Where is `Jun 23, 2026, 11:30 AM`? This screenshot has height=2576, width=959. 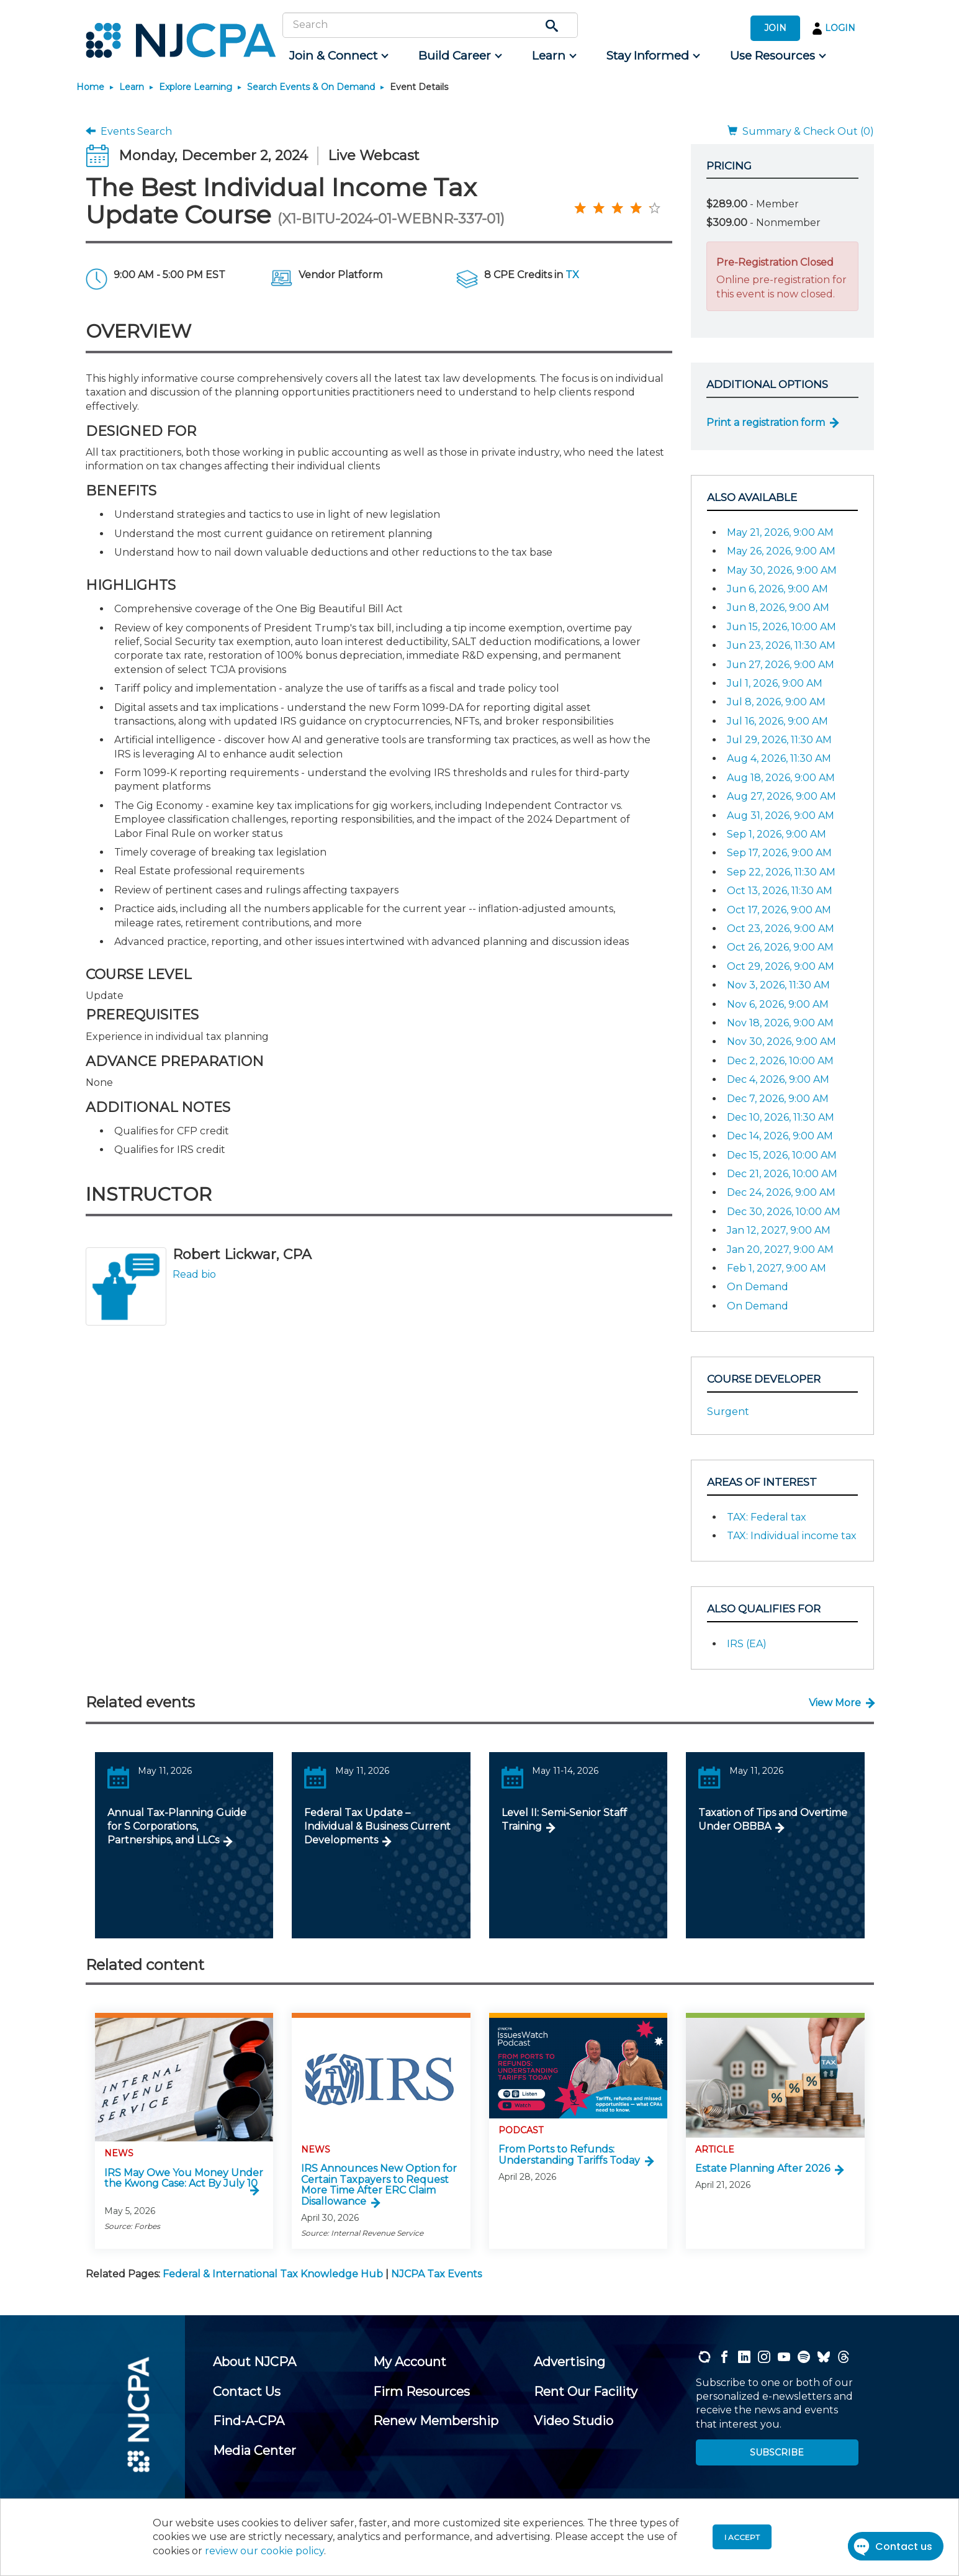 Jun 23, 2026, 11:30 AM is located at coordinates (781, 645).